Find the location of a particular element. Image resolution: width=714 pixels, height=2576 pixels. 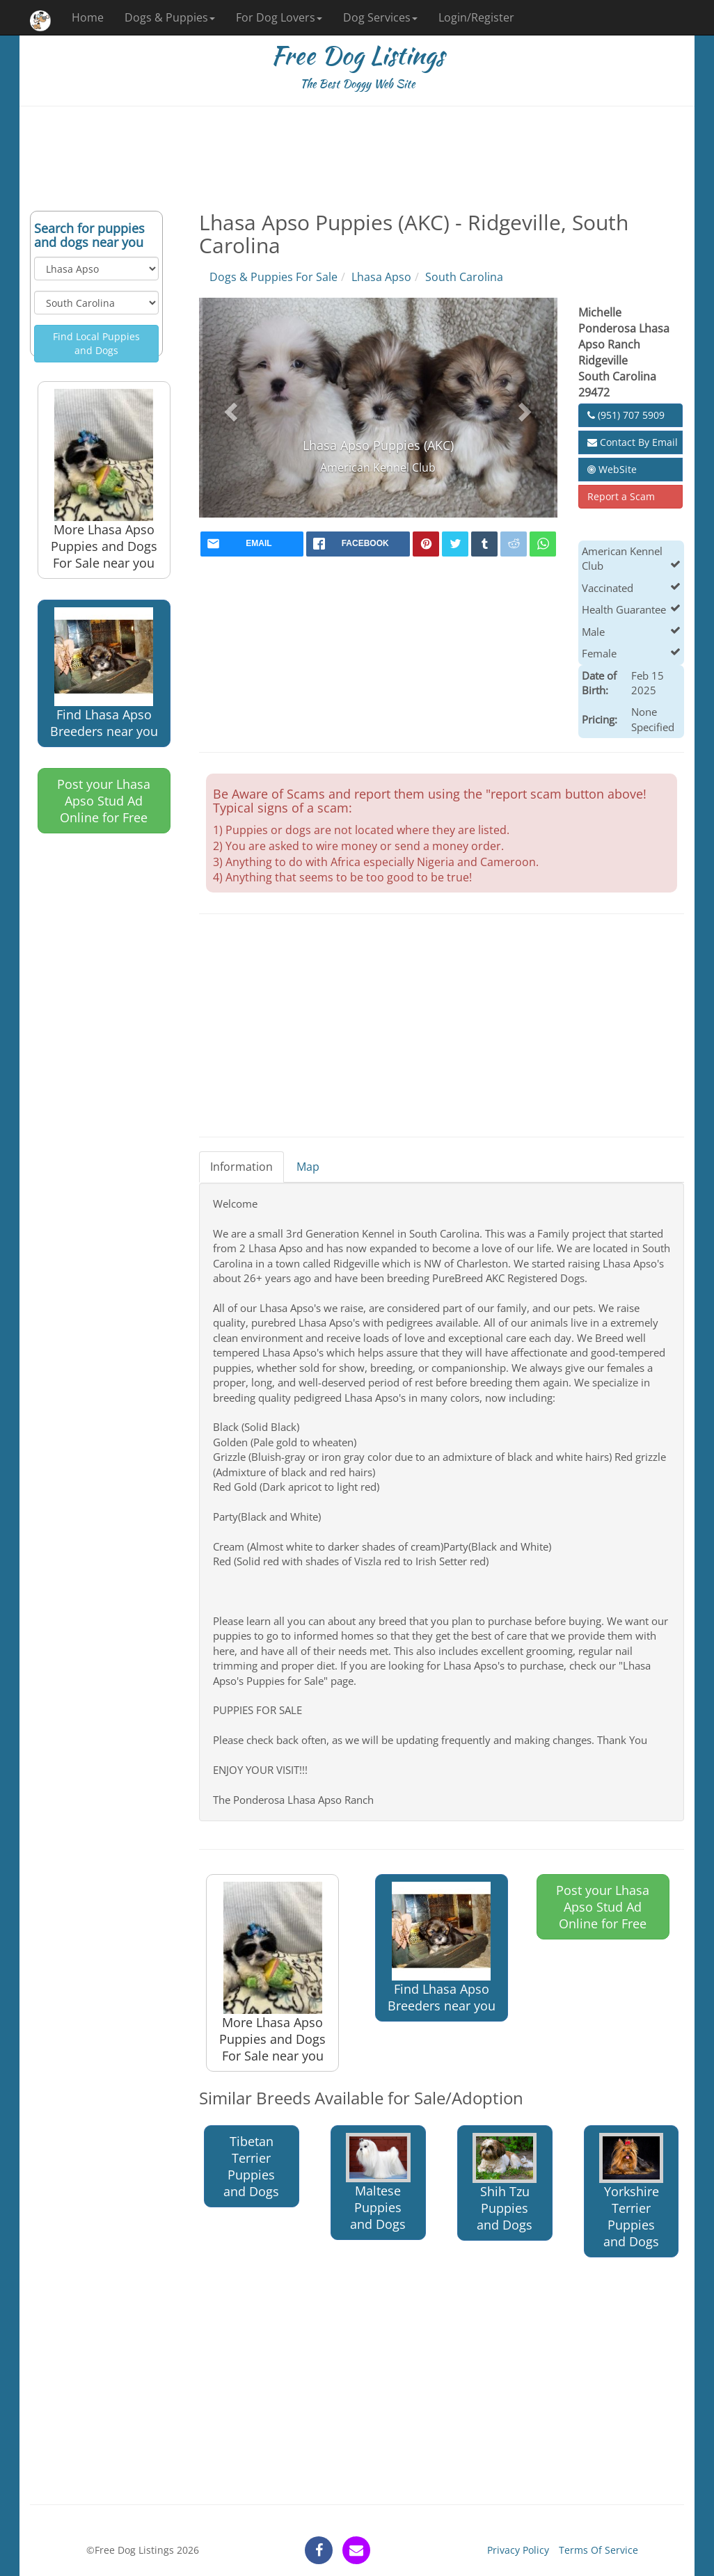

Post your Lhasa Apso Stud Ad Online for Free is located at coordinates (103, 801).